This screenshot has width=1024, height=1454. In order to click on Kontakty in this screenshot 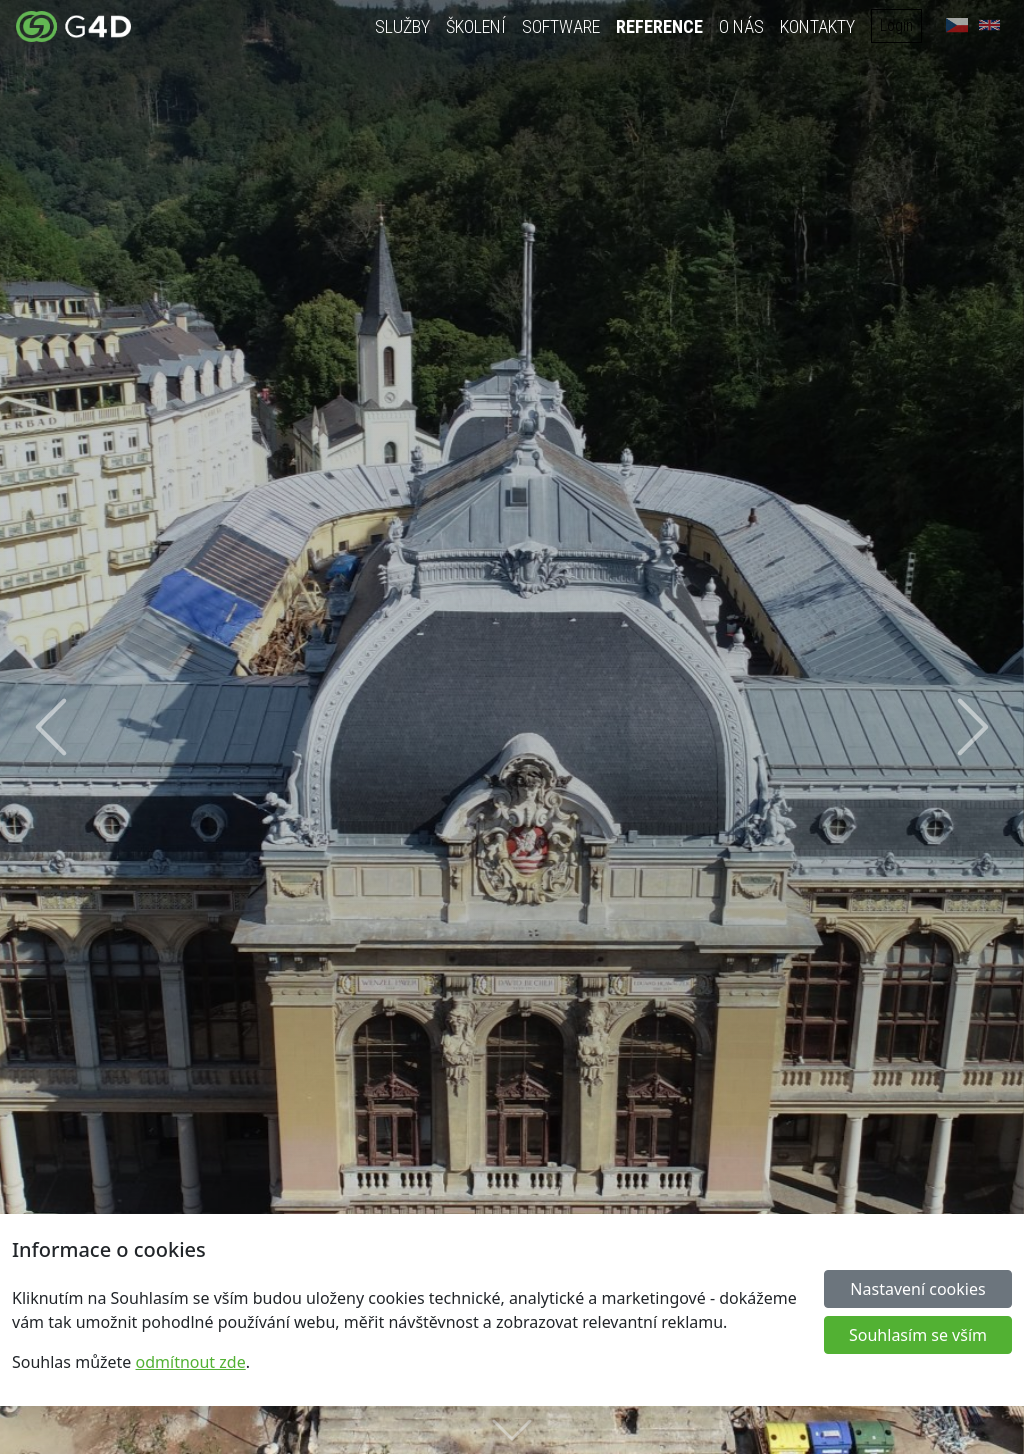, I will do `click(818, 26)`.